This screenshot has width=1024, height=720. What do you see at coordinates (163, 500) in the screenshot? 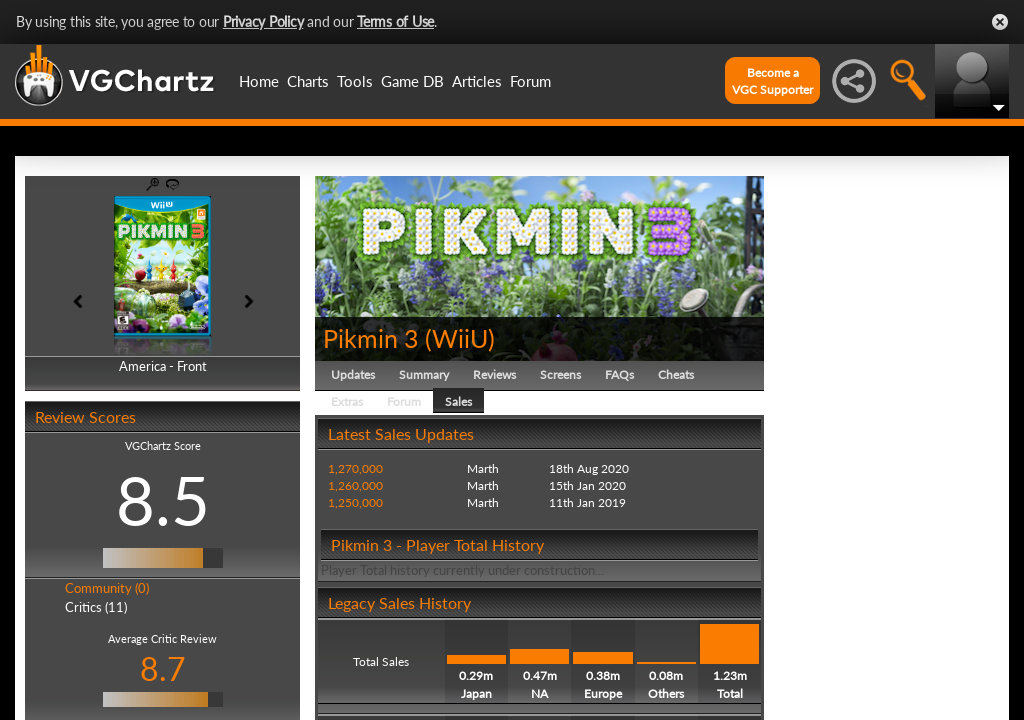
I see `8.5` at bounding box center [163, 500].